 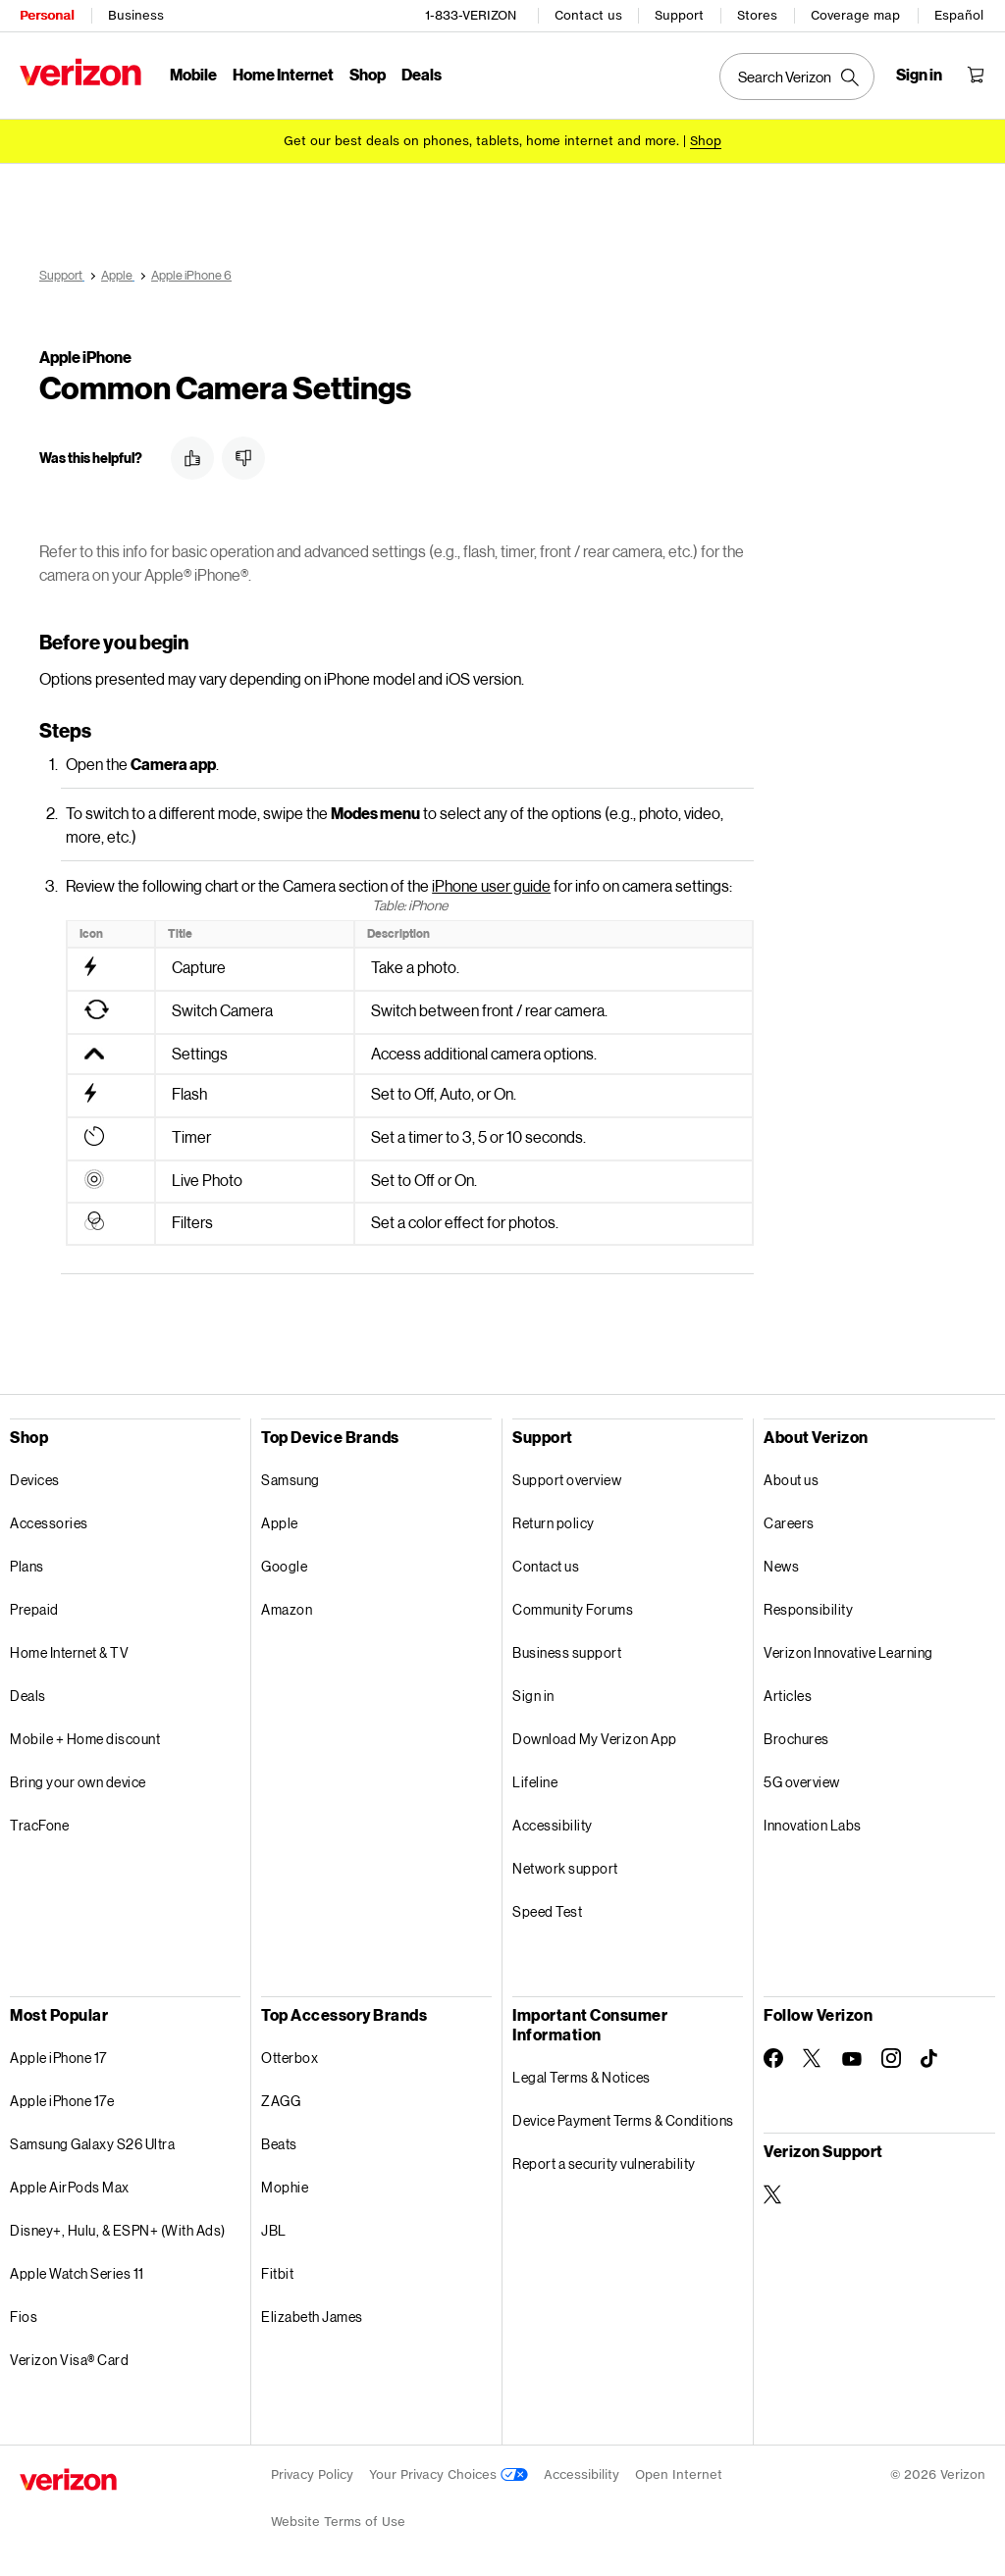 I want to click on Network support, so click(x=565, y=1865).